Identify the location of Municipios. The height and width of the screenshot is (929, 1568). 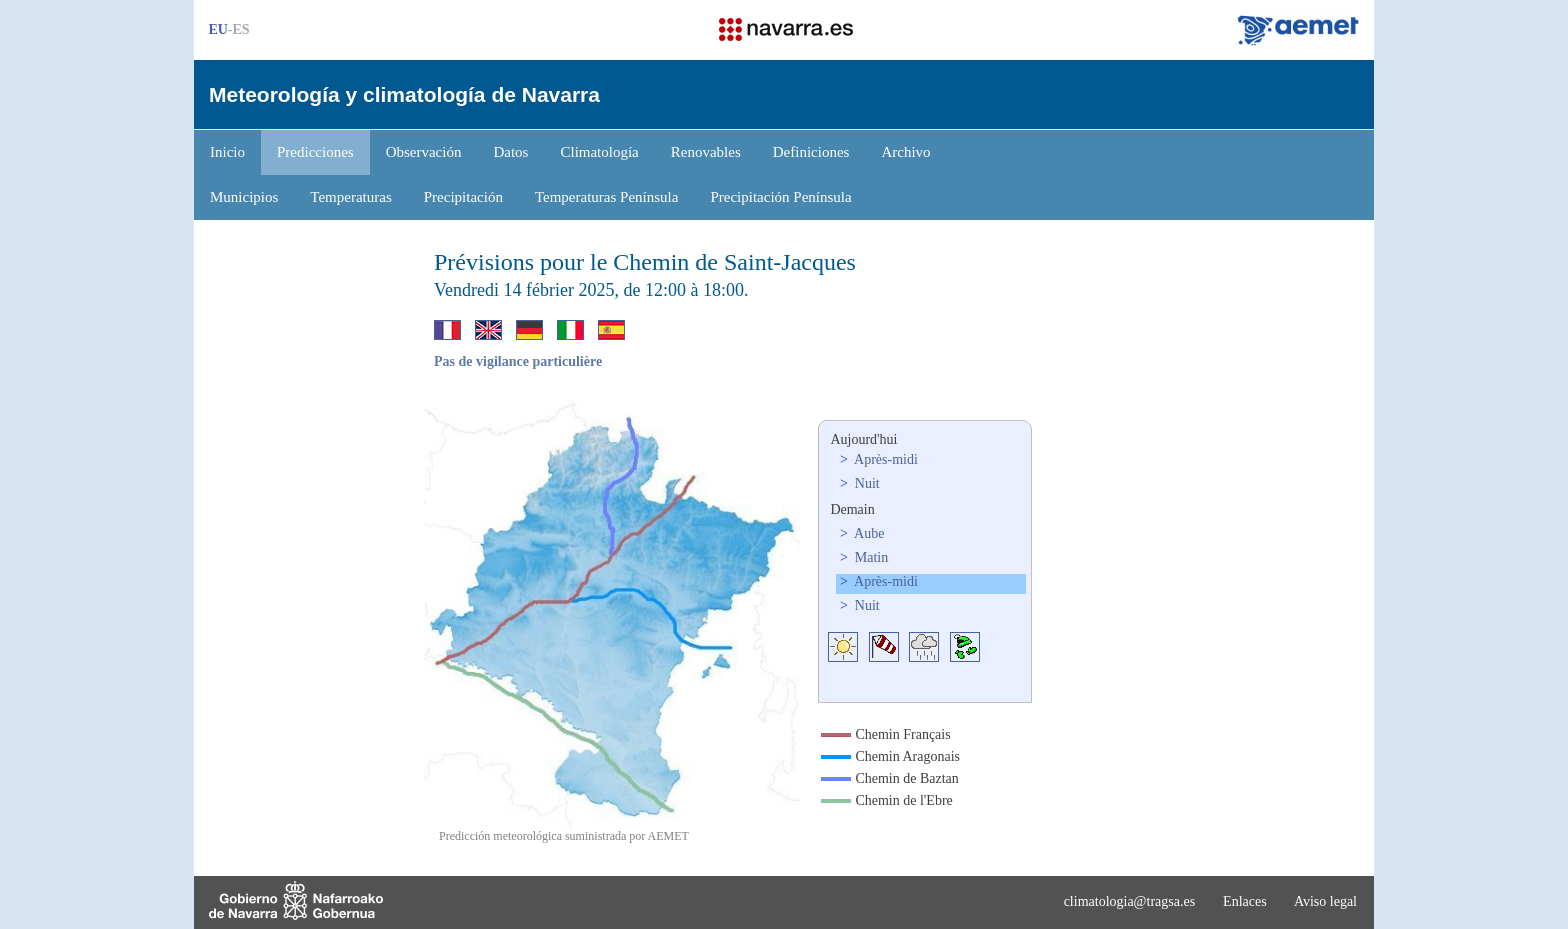
(244, 197).